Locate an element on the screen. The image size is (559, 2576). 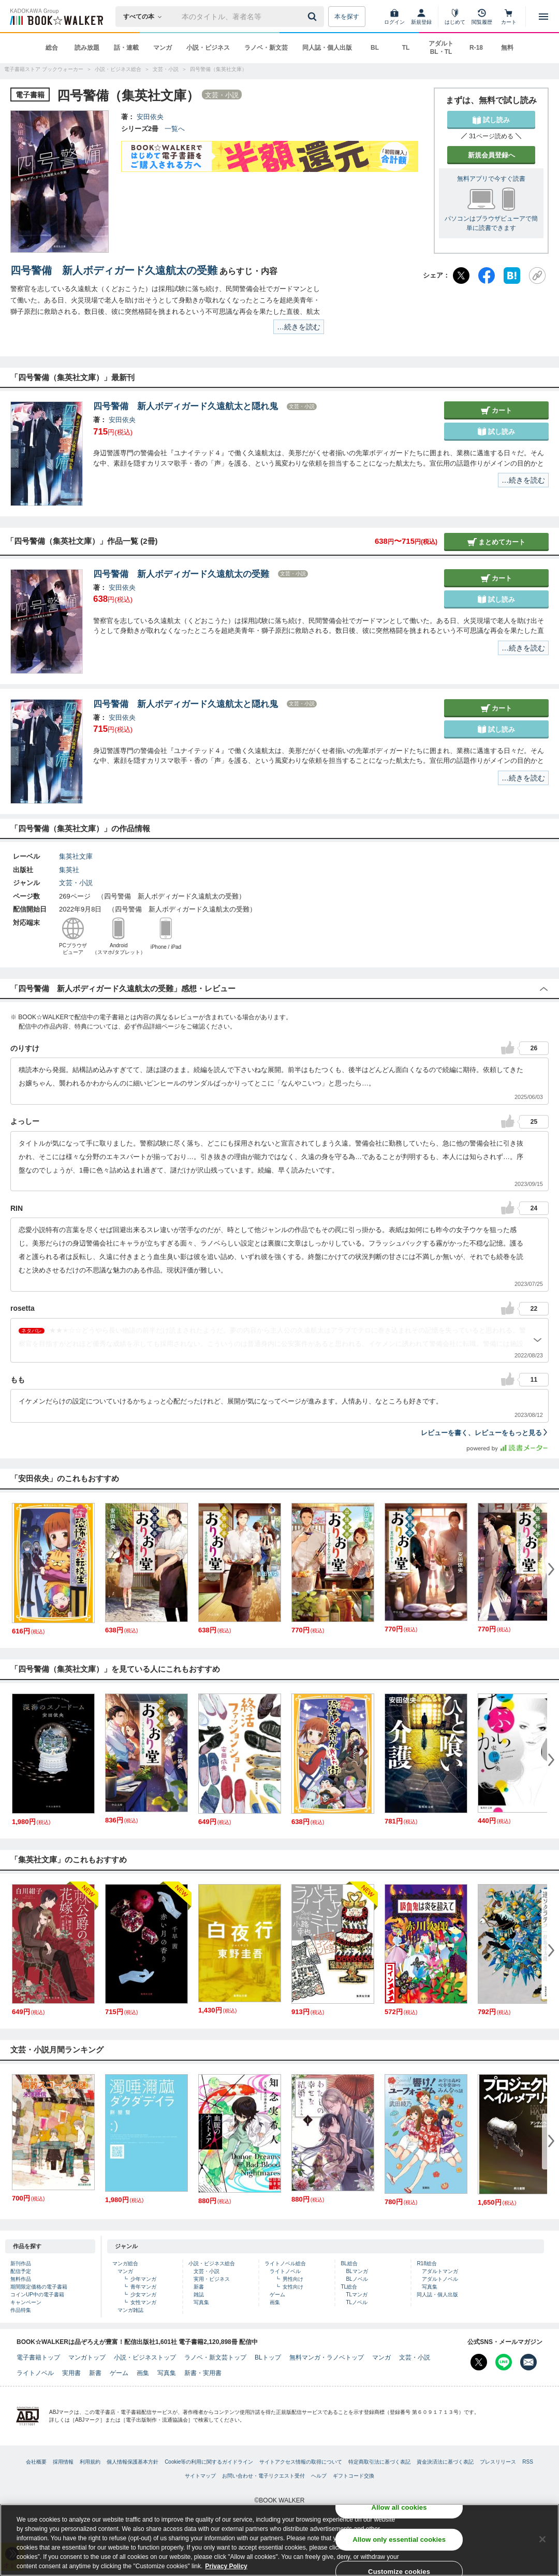
本を探す is located at coordinates (346, 16).